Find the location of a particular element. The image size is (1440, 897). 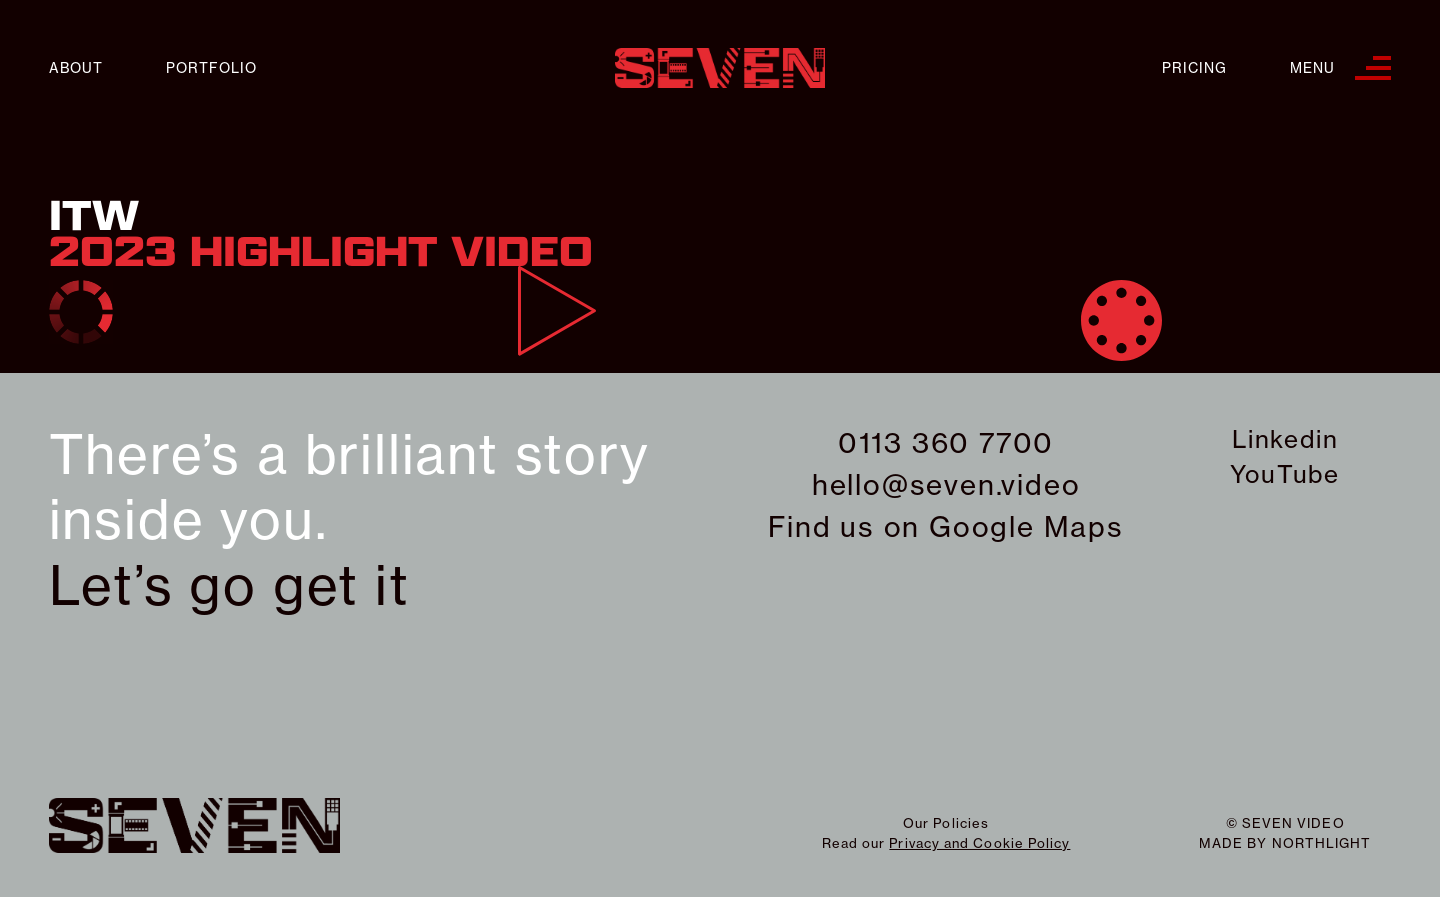

hello@seven.video is located at coordinates (946, 484).